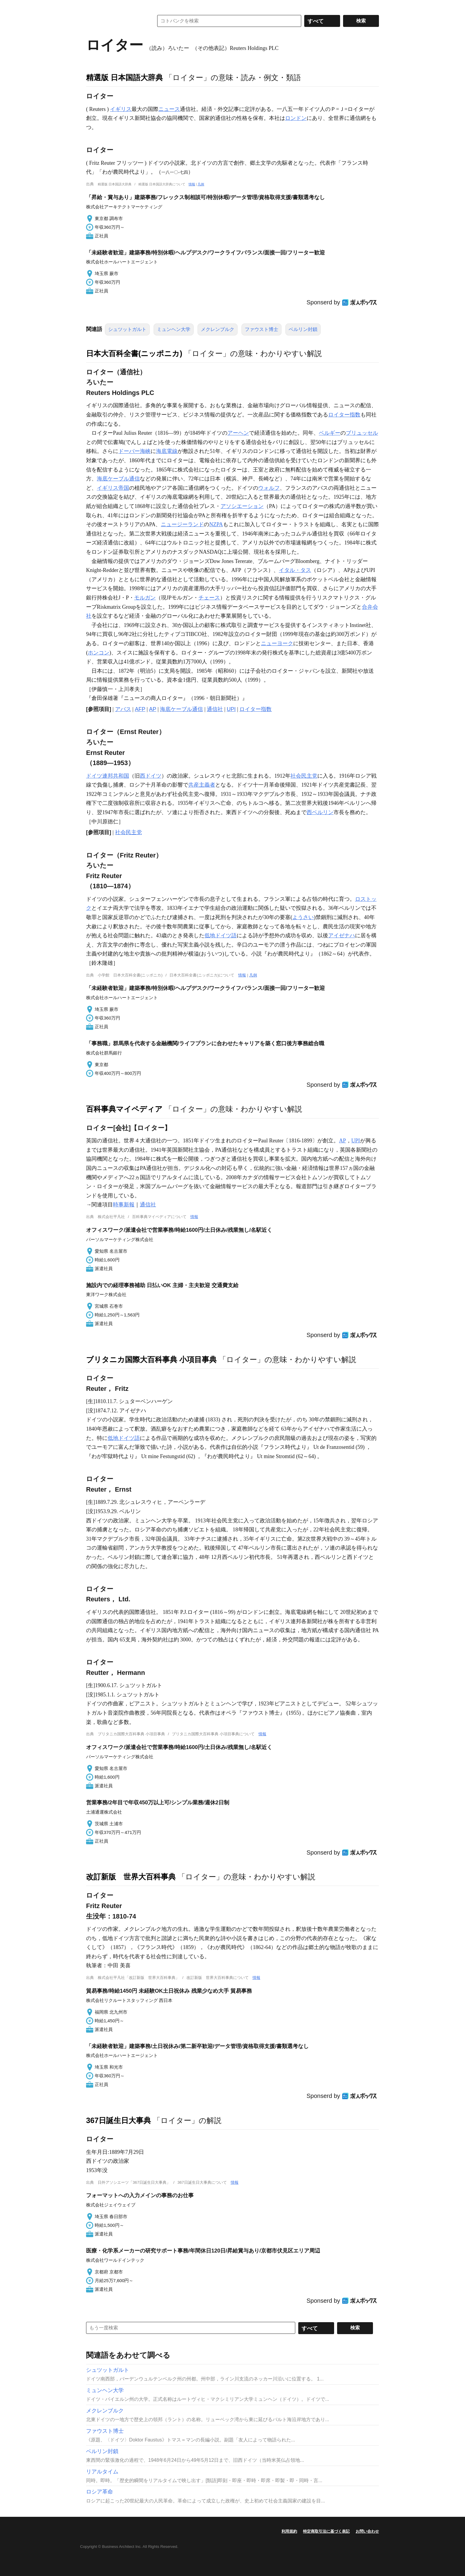 The width and height of the screenshot is (465, 2576). I want to click on 精選版 日本国語大辞典, so click(124, 77).